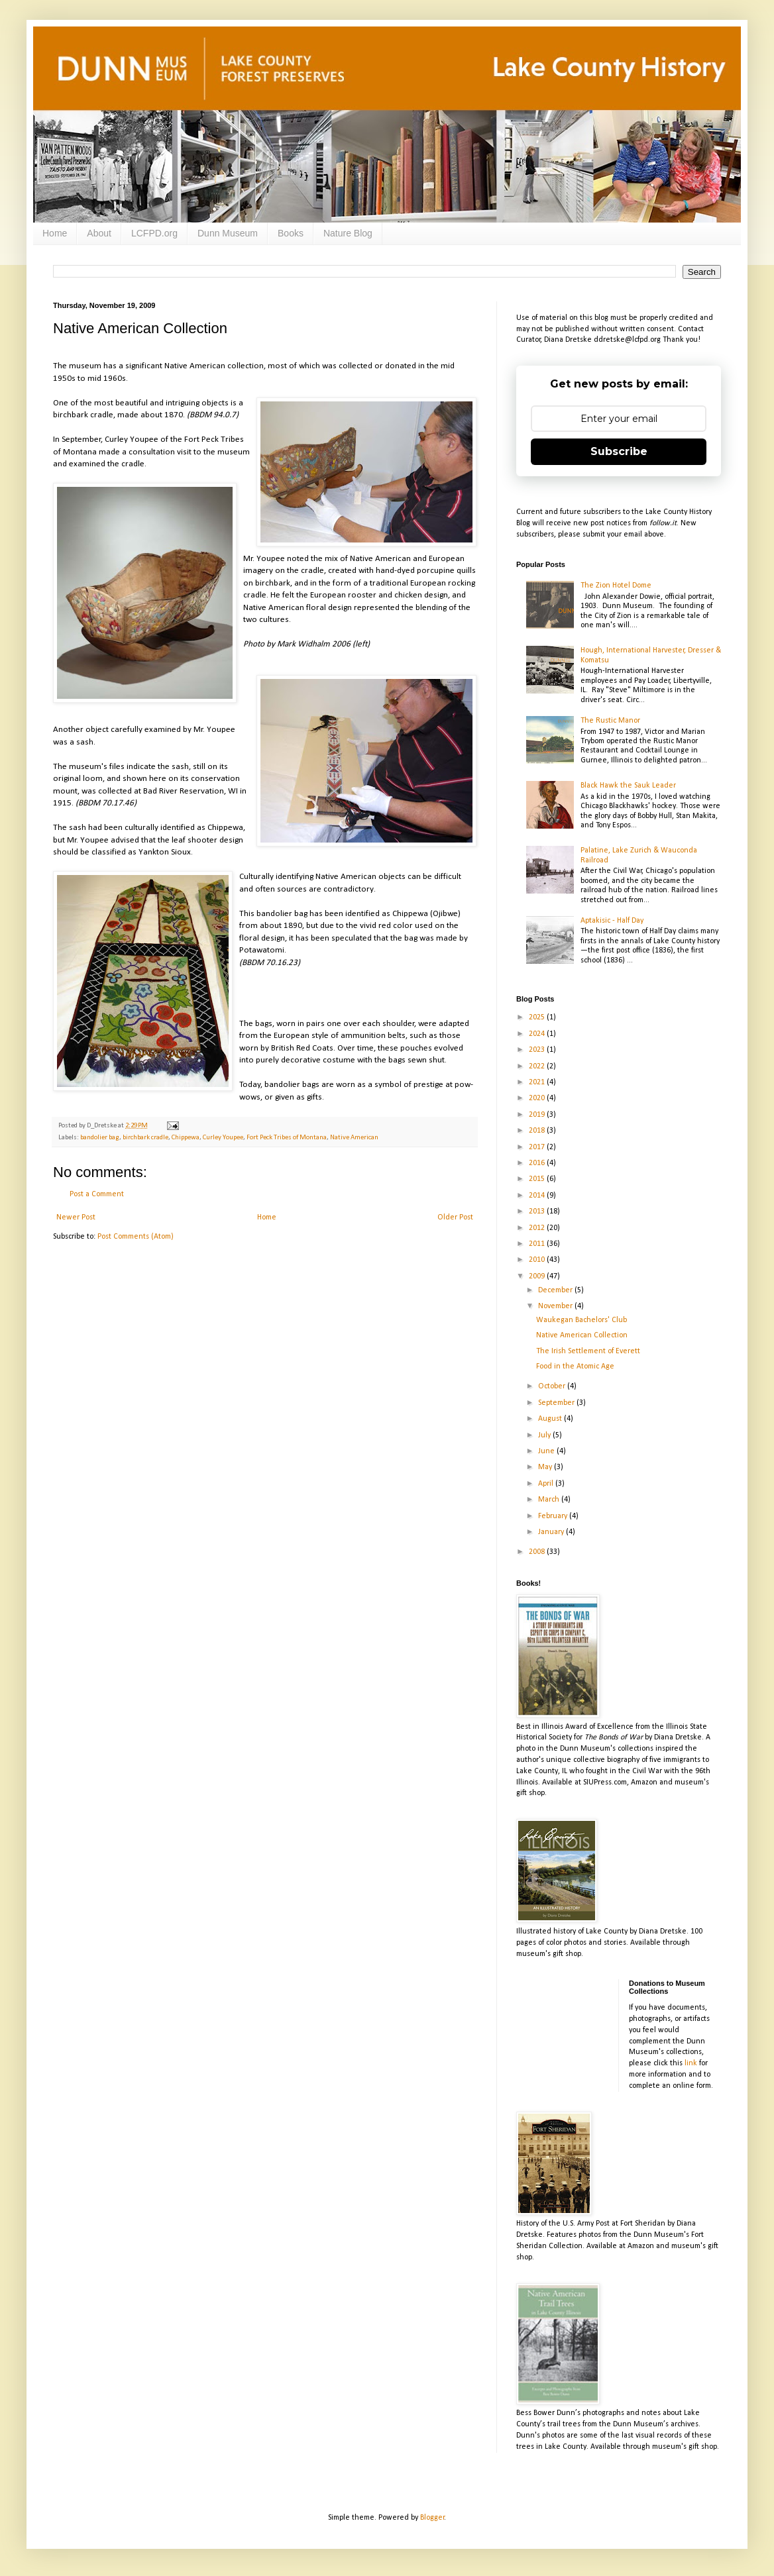 The height and width of the screenshot is (2576, 774). I want to click on 2014, so click(538, 1196).